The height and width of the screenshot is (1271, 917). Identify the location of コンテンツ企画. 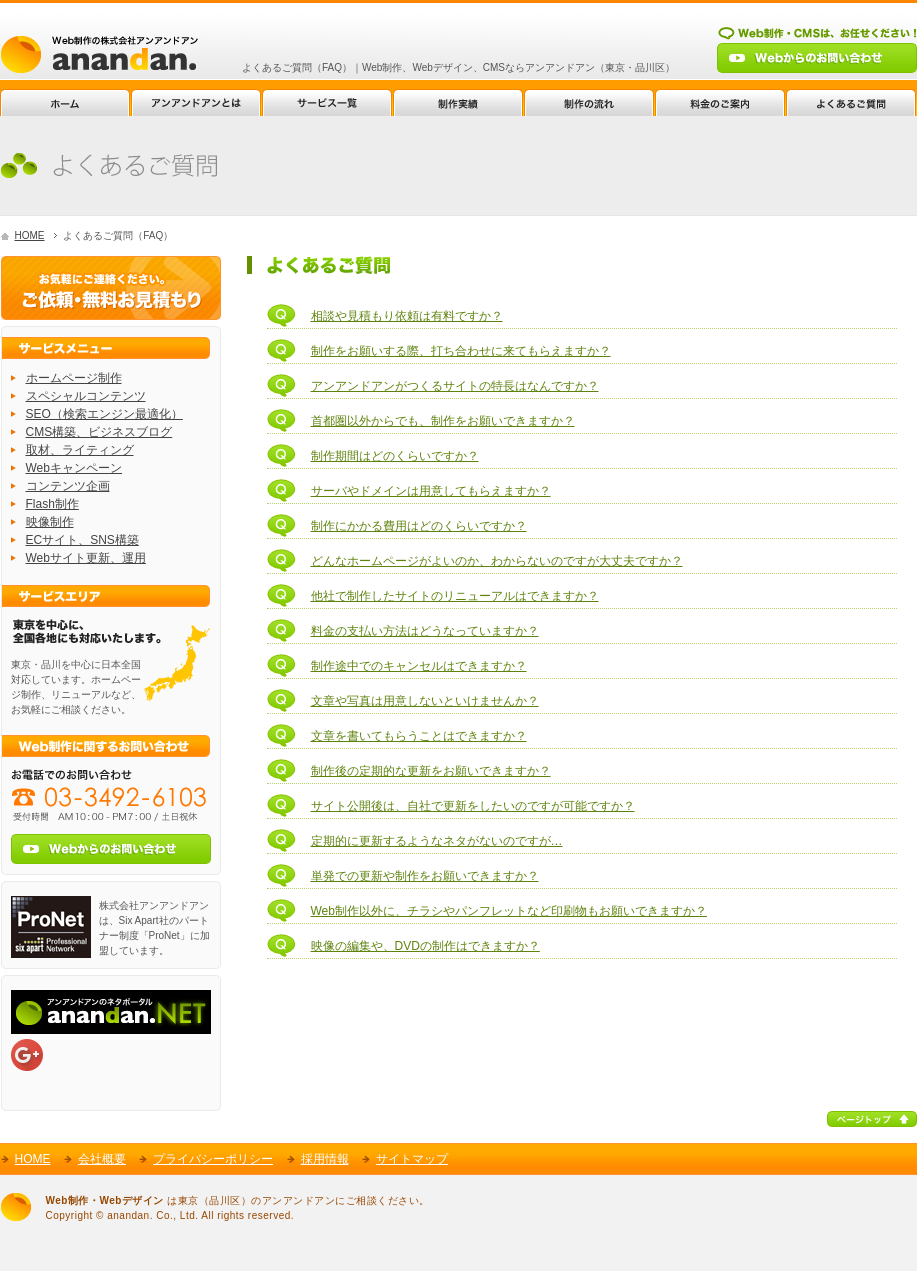
(68, 486).